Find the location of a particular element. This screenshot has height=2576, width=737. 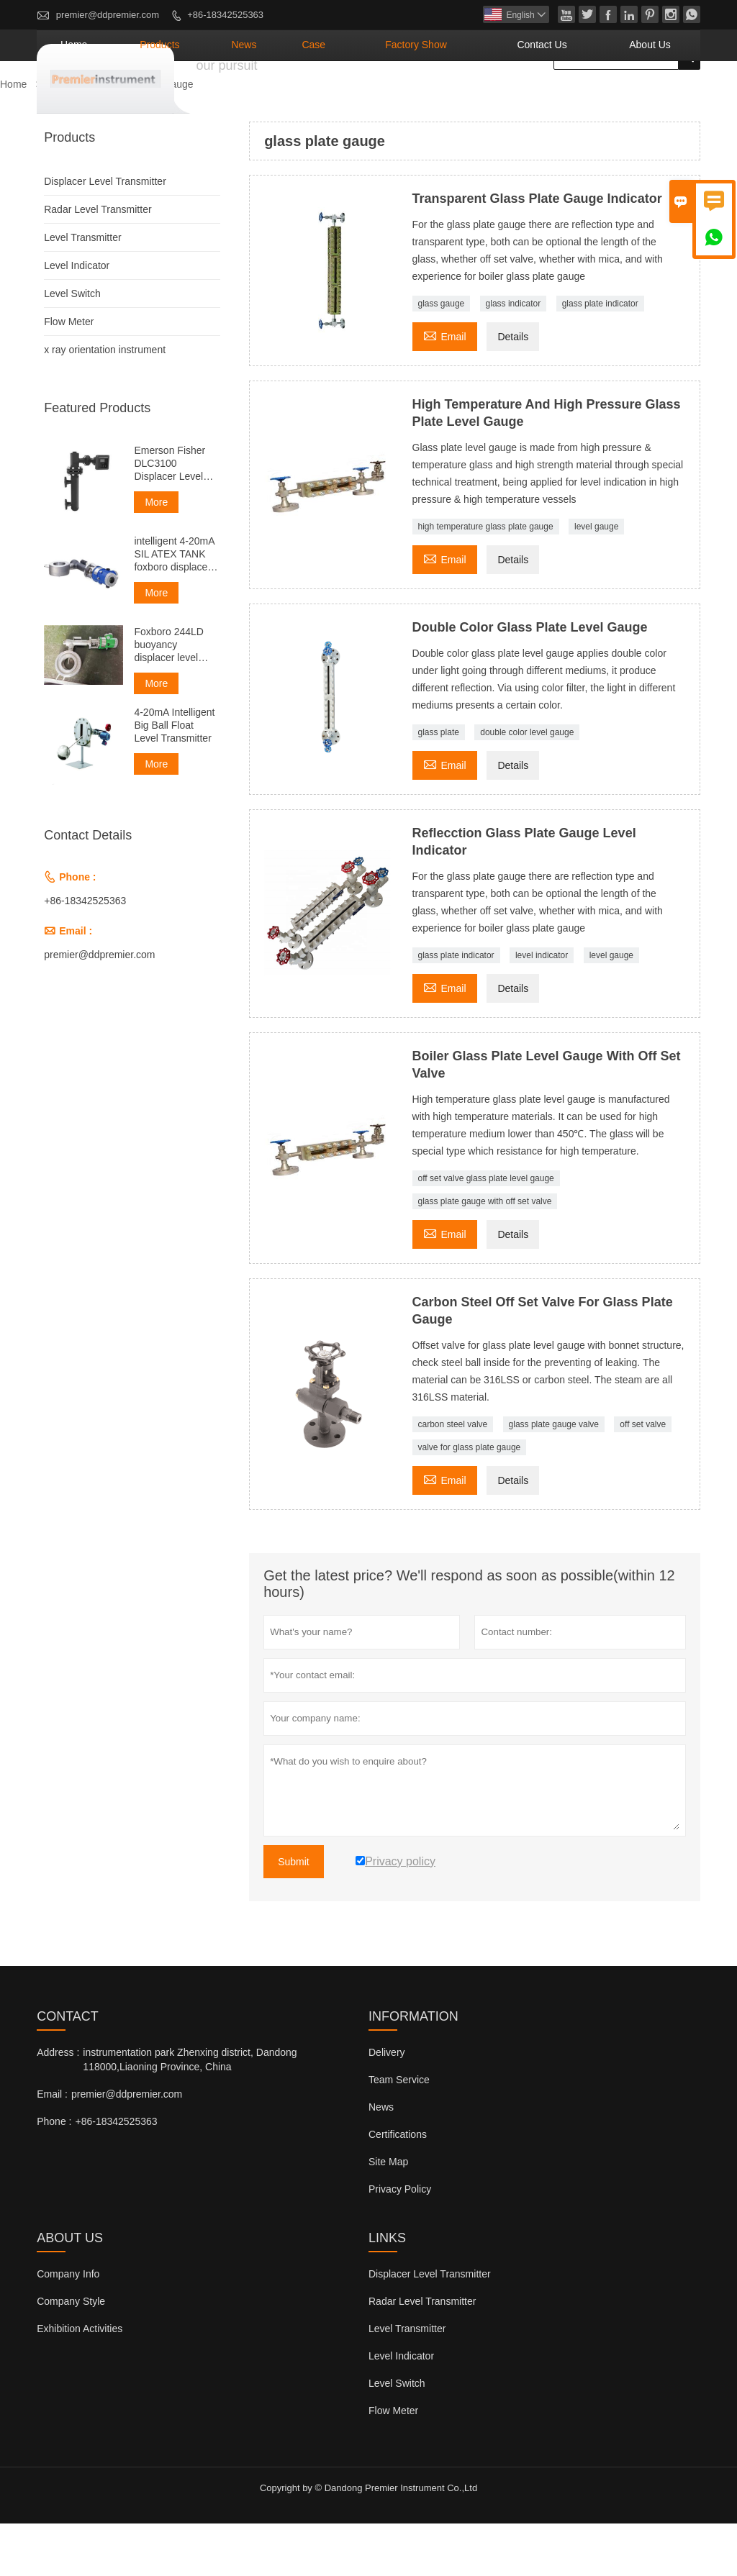

Contact is located at coordinates (68, 2069).